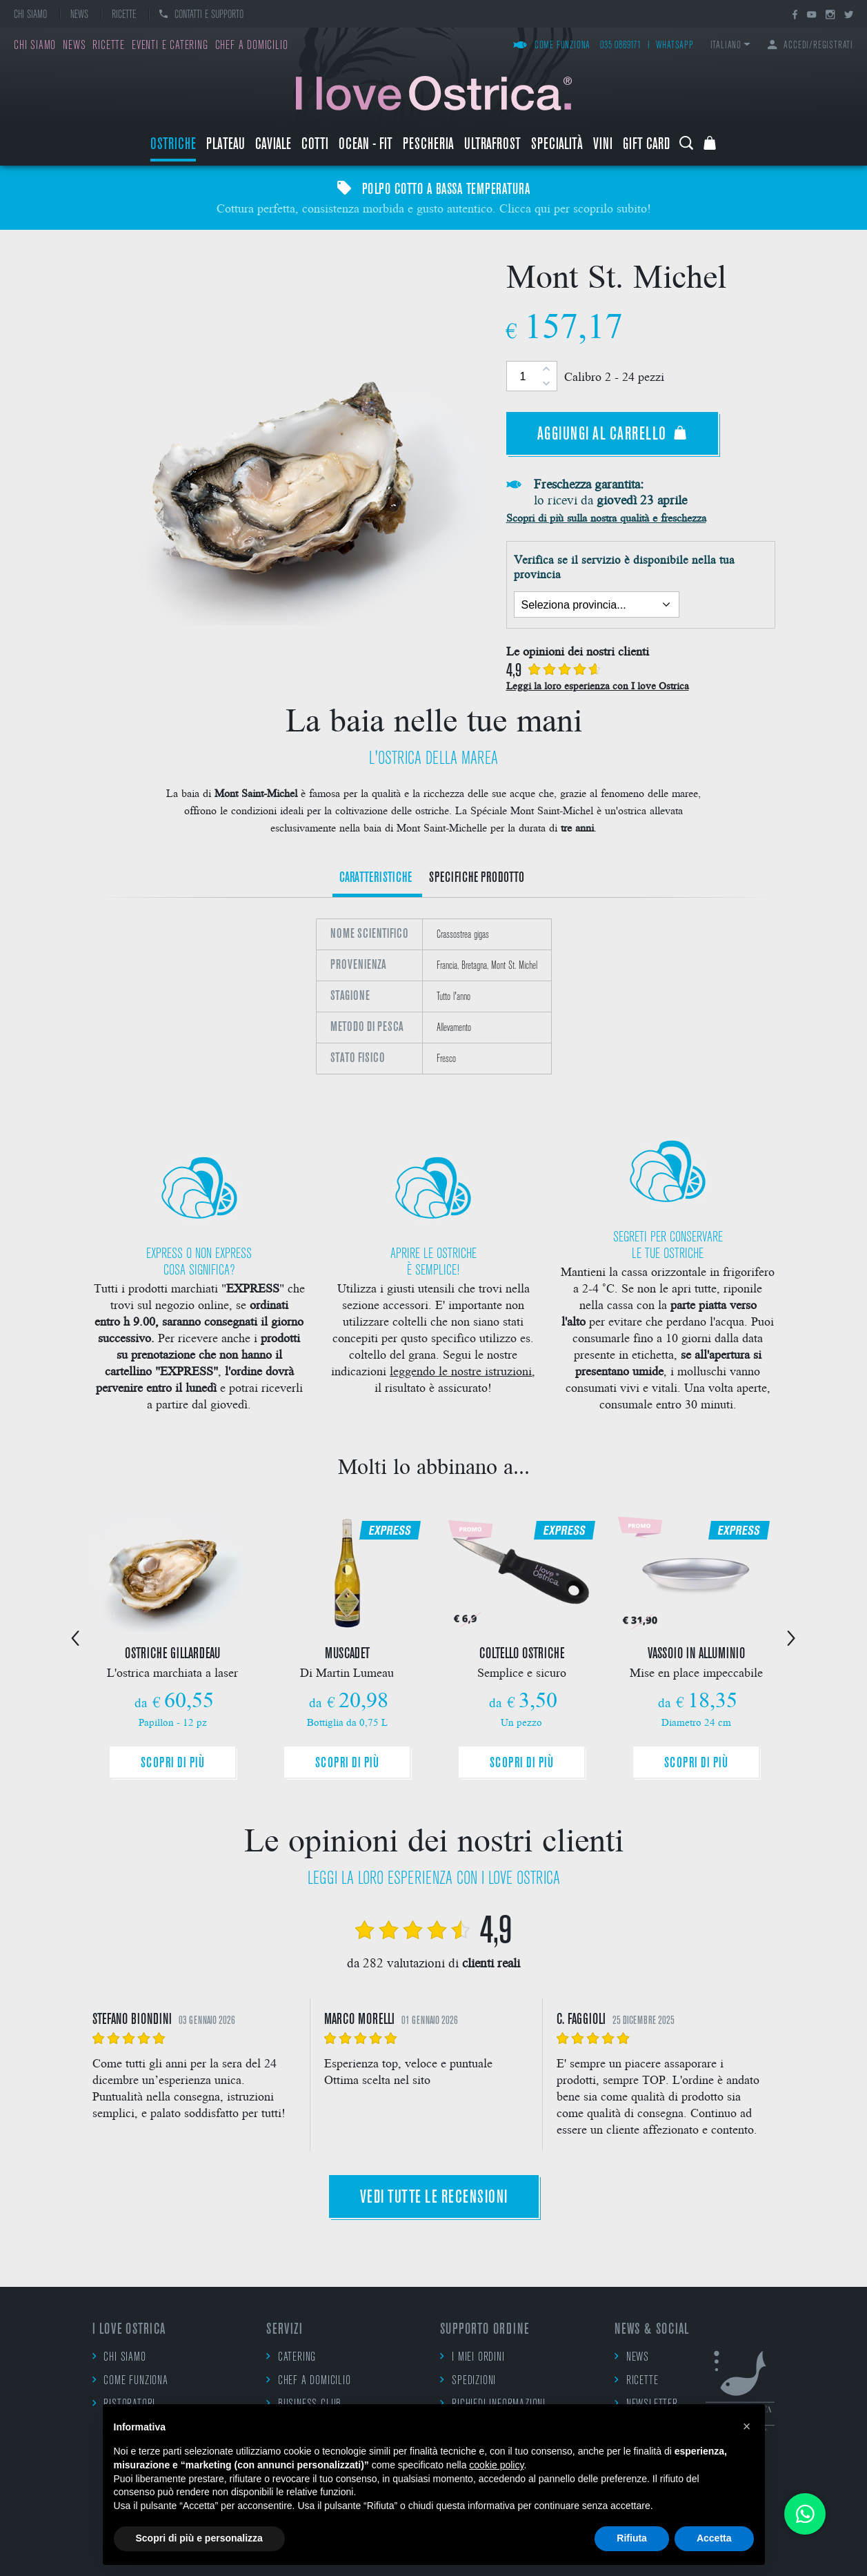  Describe the element at coordinates (201, 15) in the screenshot. I see `Contatti e supporto` at that location.